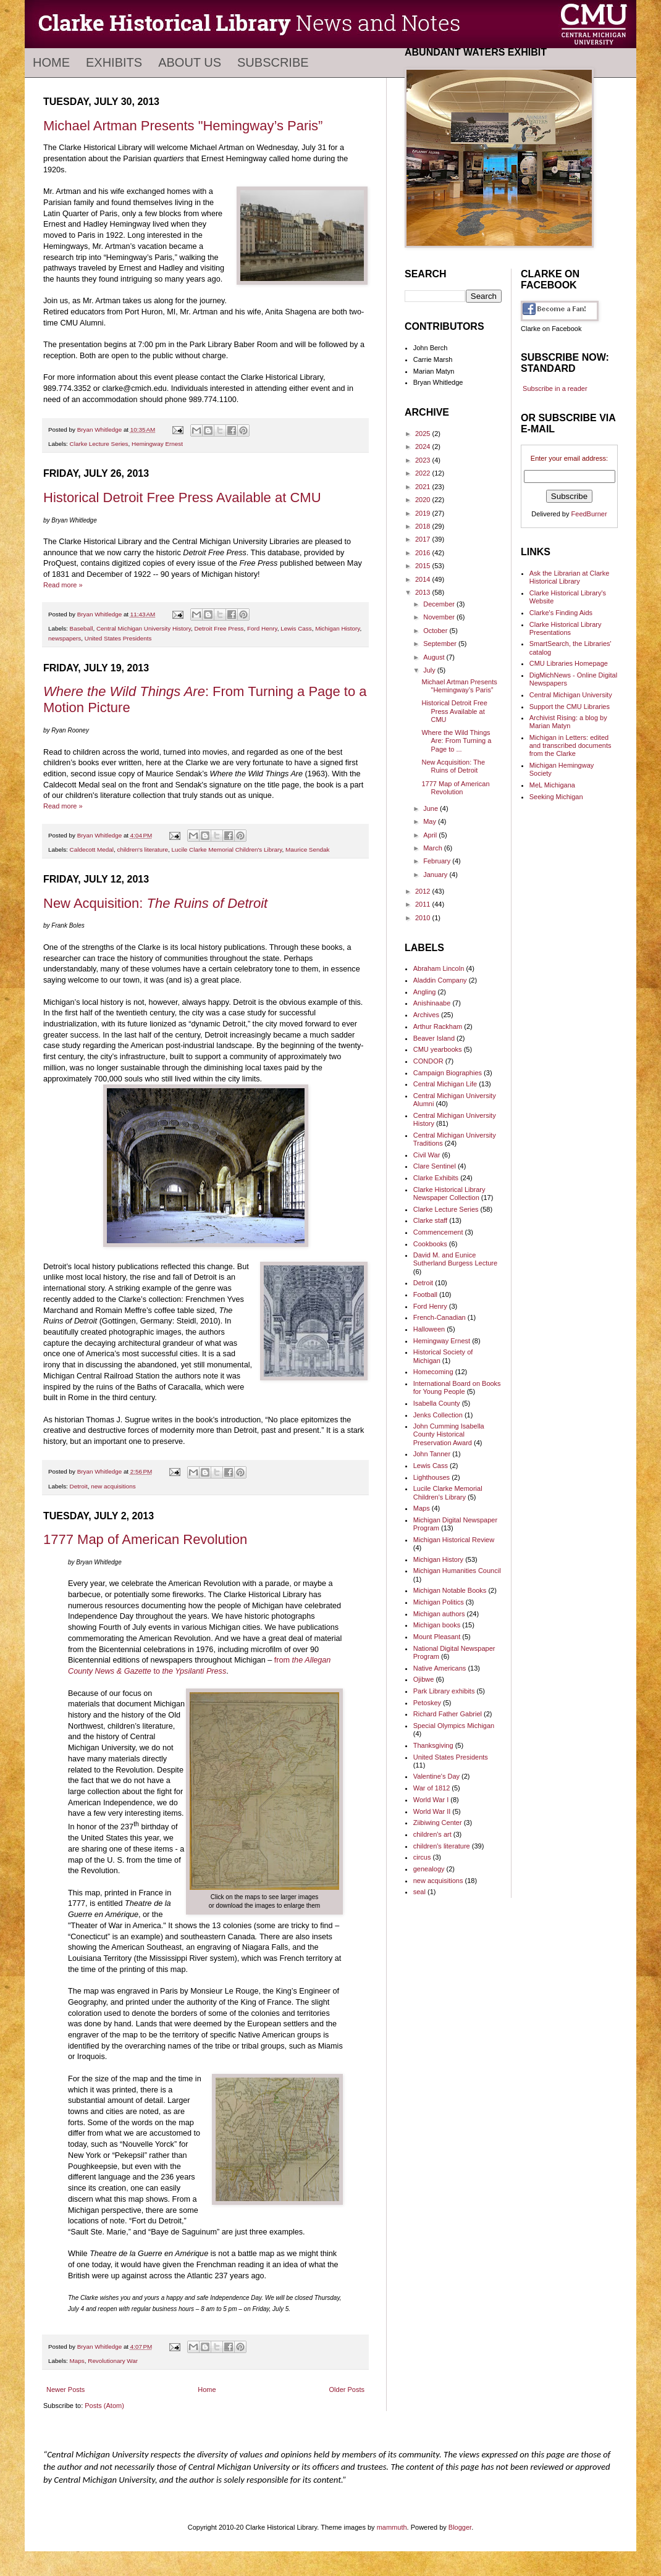  I want to click on September, so click(440, 643).